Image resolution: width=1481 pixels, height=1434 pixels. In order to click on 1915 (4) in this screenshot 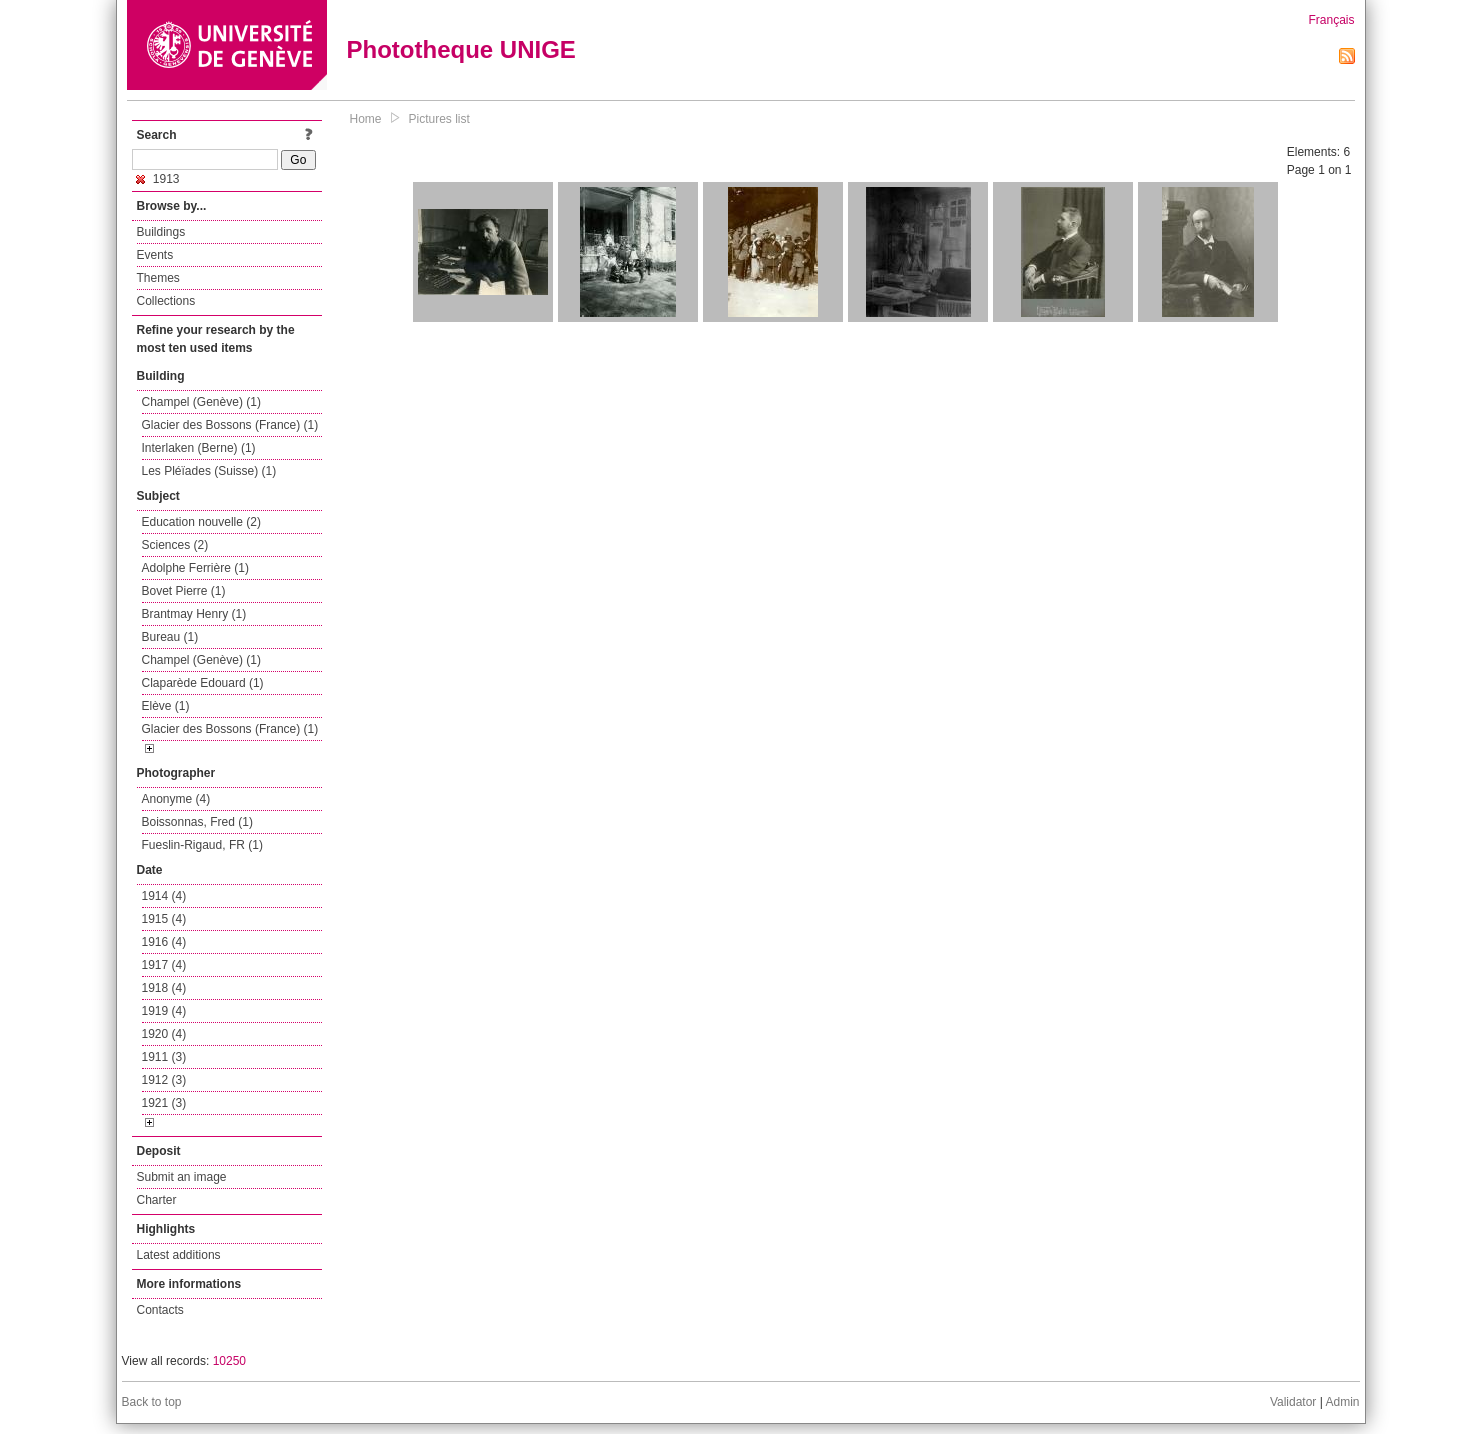, I will do `click(164, 919)`.